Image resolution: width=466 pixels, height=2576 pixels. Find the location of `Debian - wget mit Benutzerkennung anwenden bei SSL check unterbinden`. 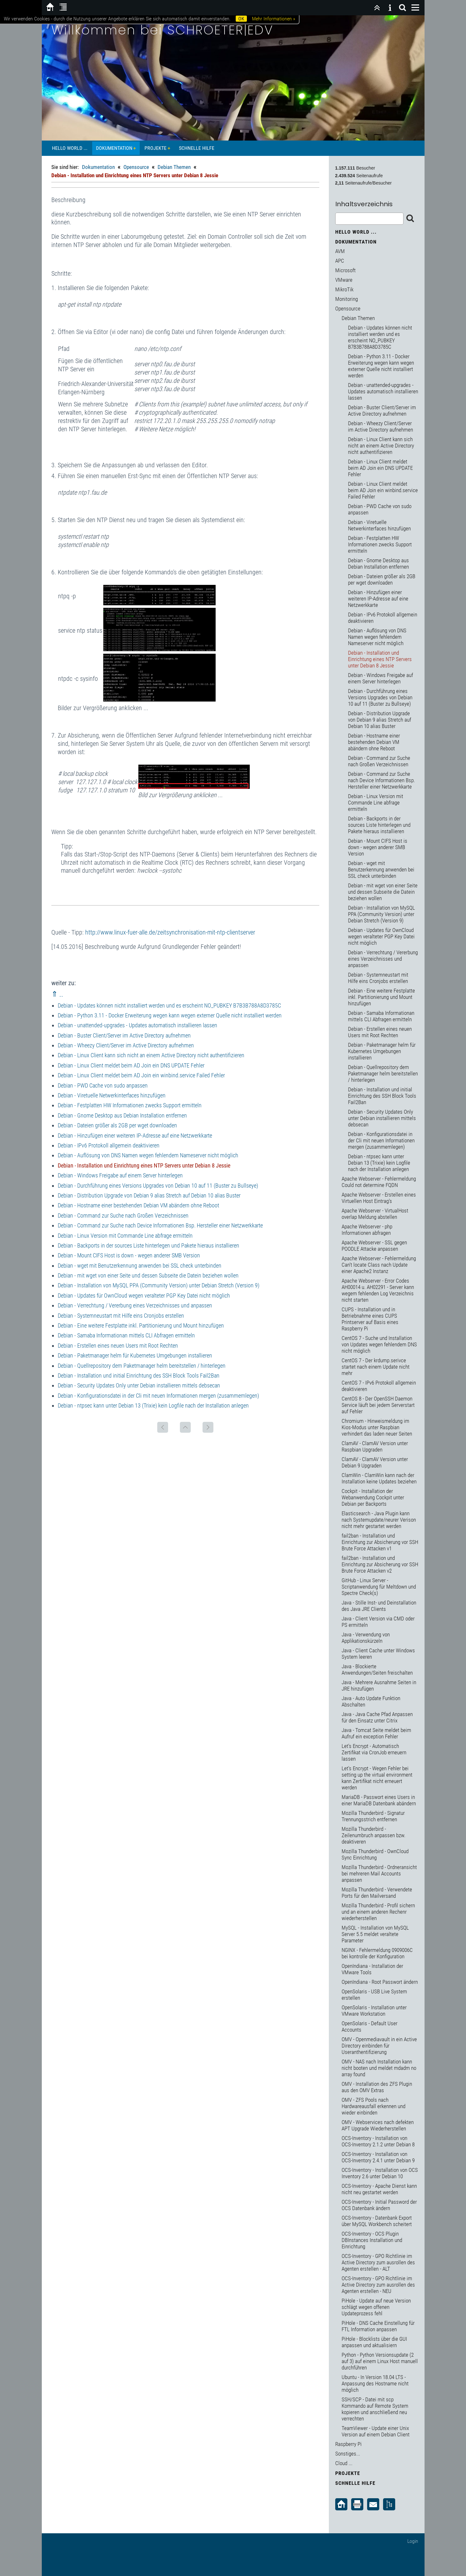

Debian - wget mit Benutzerkennung anwenden bei SSL check unterbinden is located at coordinates (139, 1265).